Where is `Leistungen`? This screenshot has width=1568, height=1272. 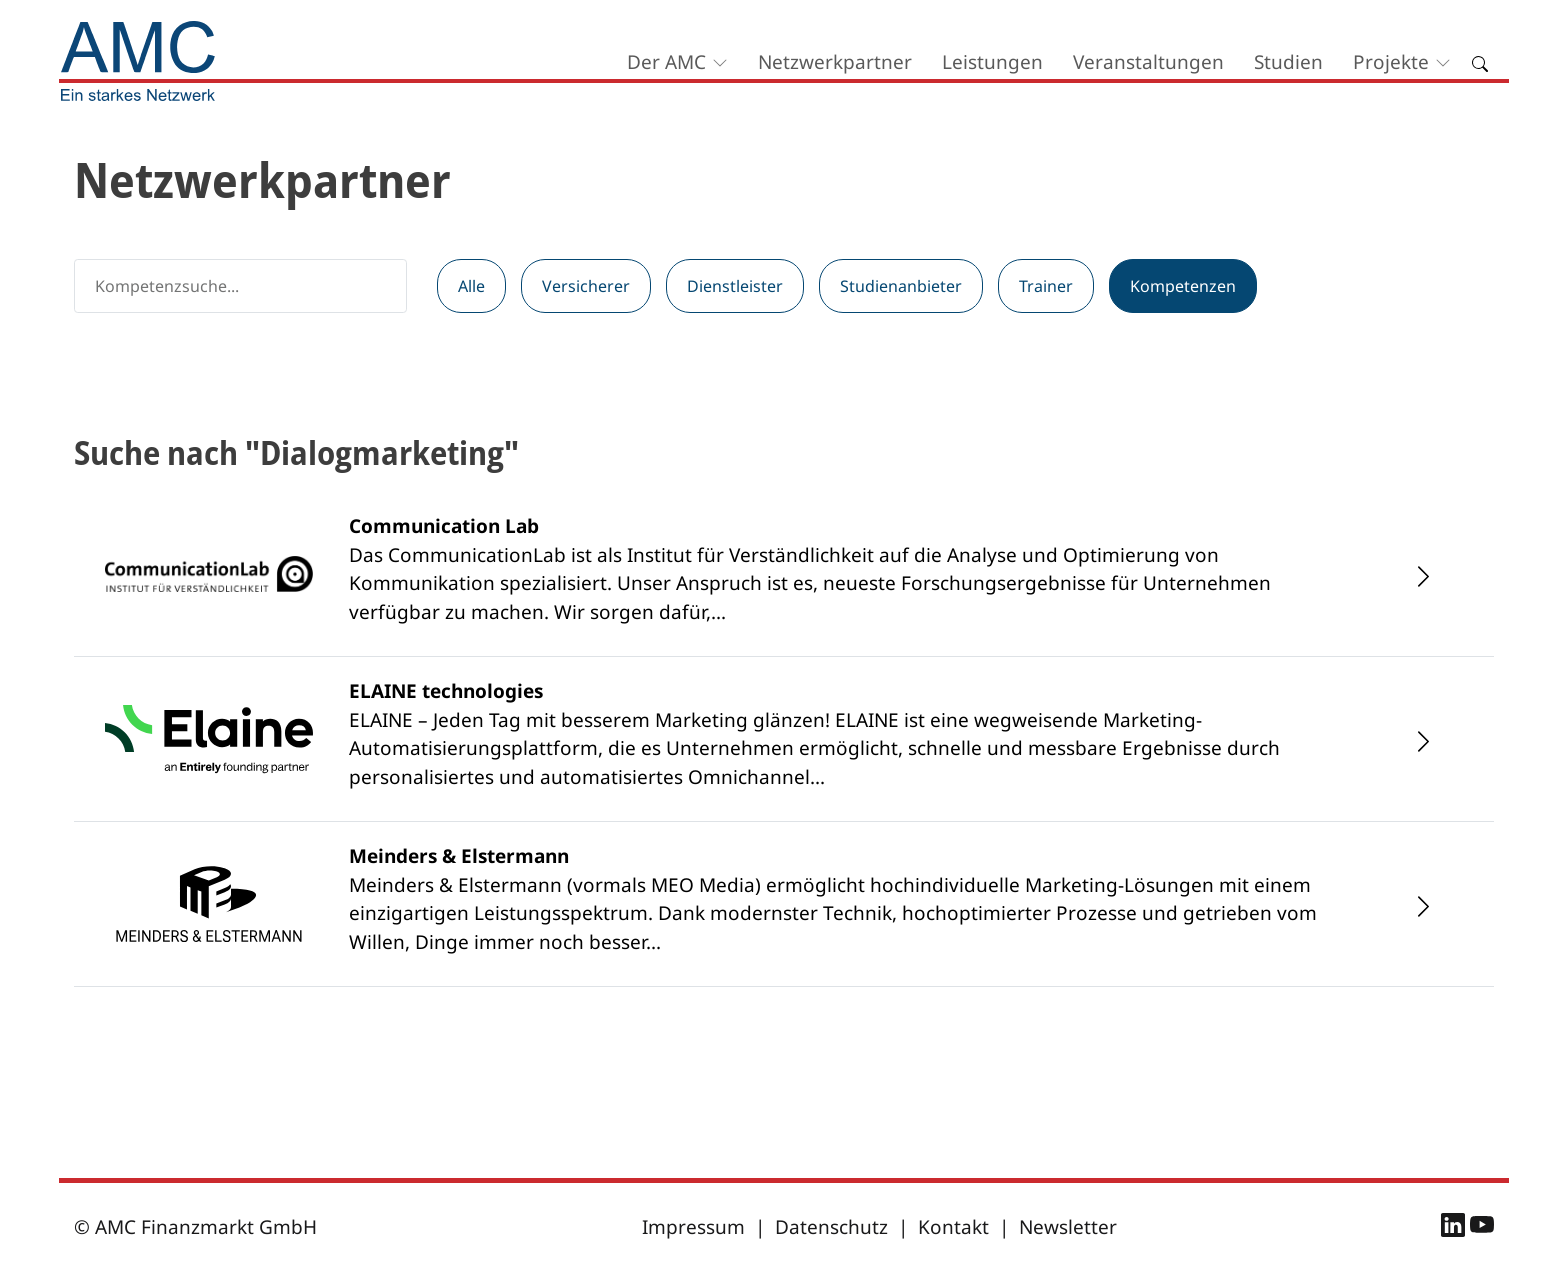 Leistungen is located at coordinates (992, 62).